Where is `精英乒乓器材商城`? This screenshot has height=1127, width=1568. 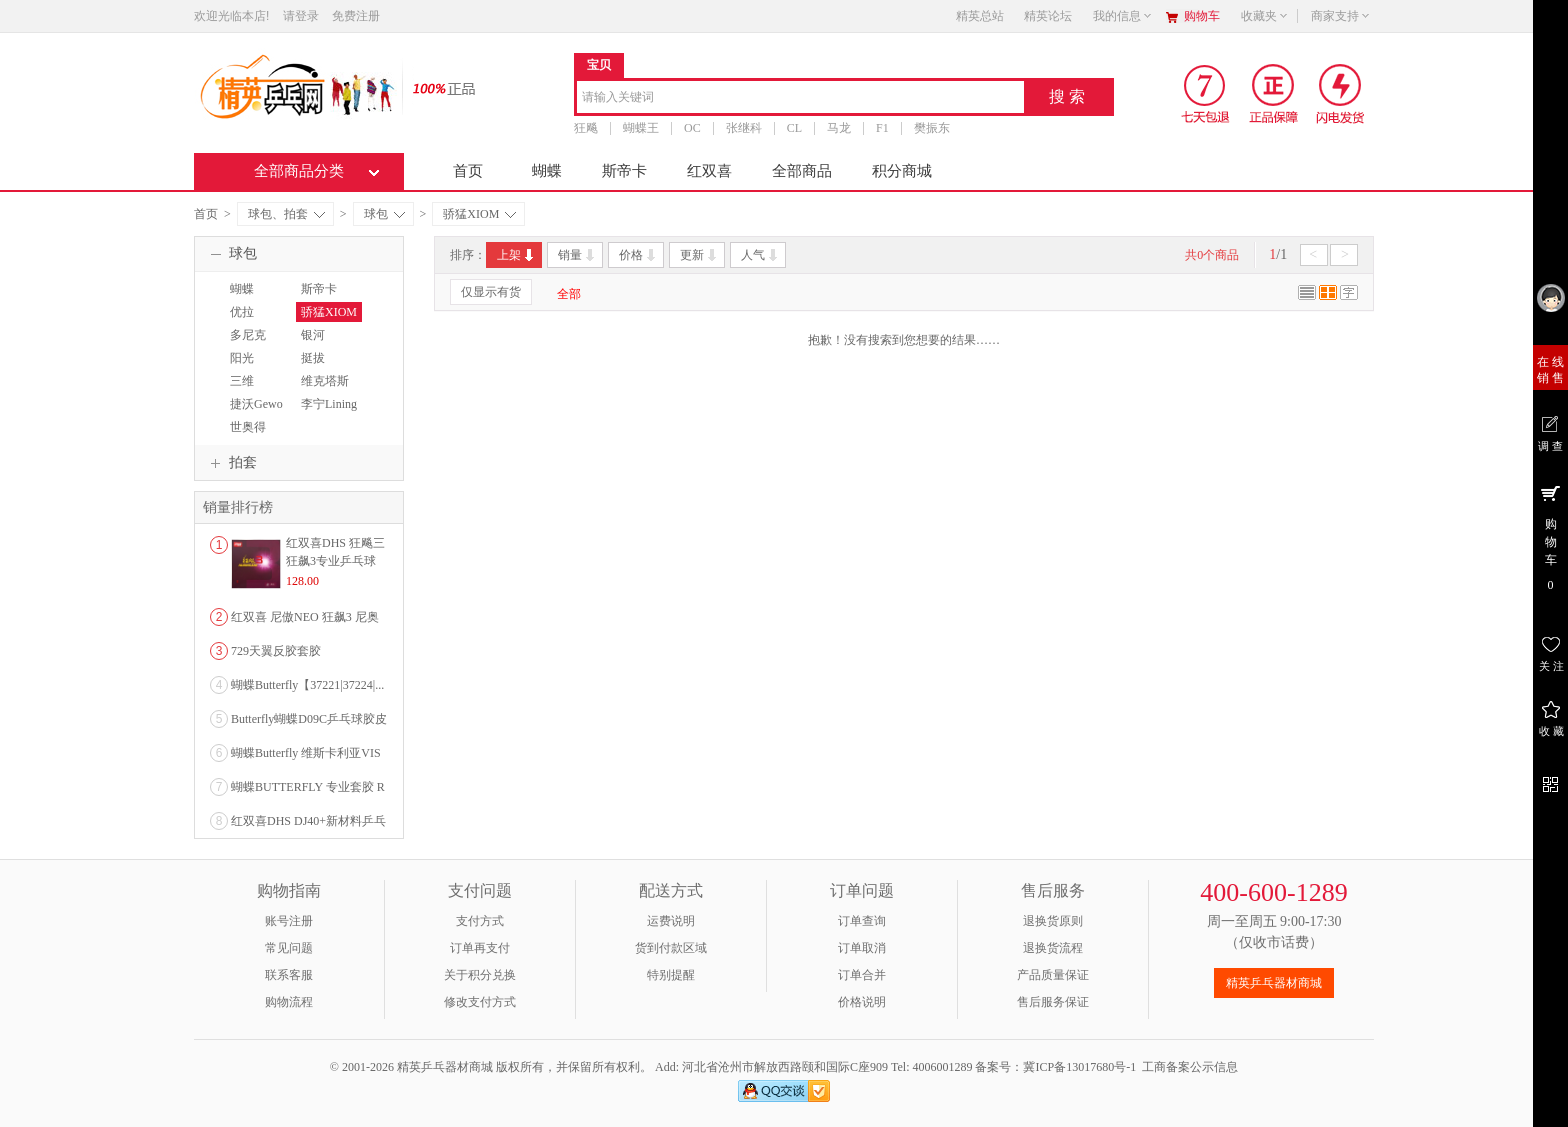
精英乒乓器材商城 is located at coordinates (1274, 983).